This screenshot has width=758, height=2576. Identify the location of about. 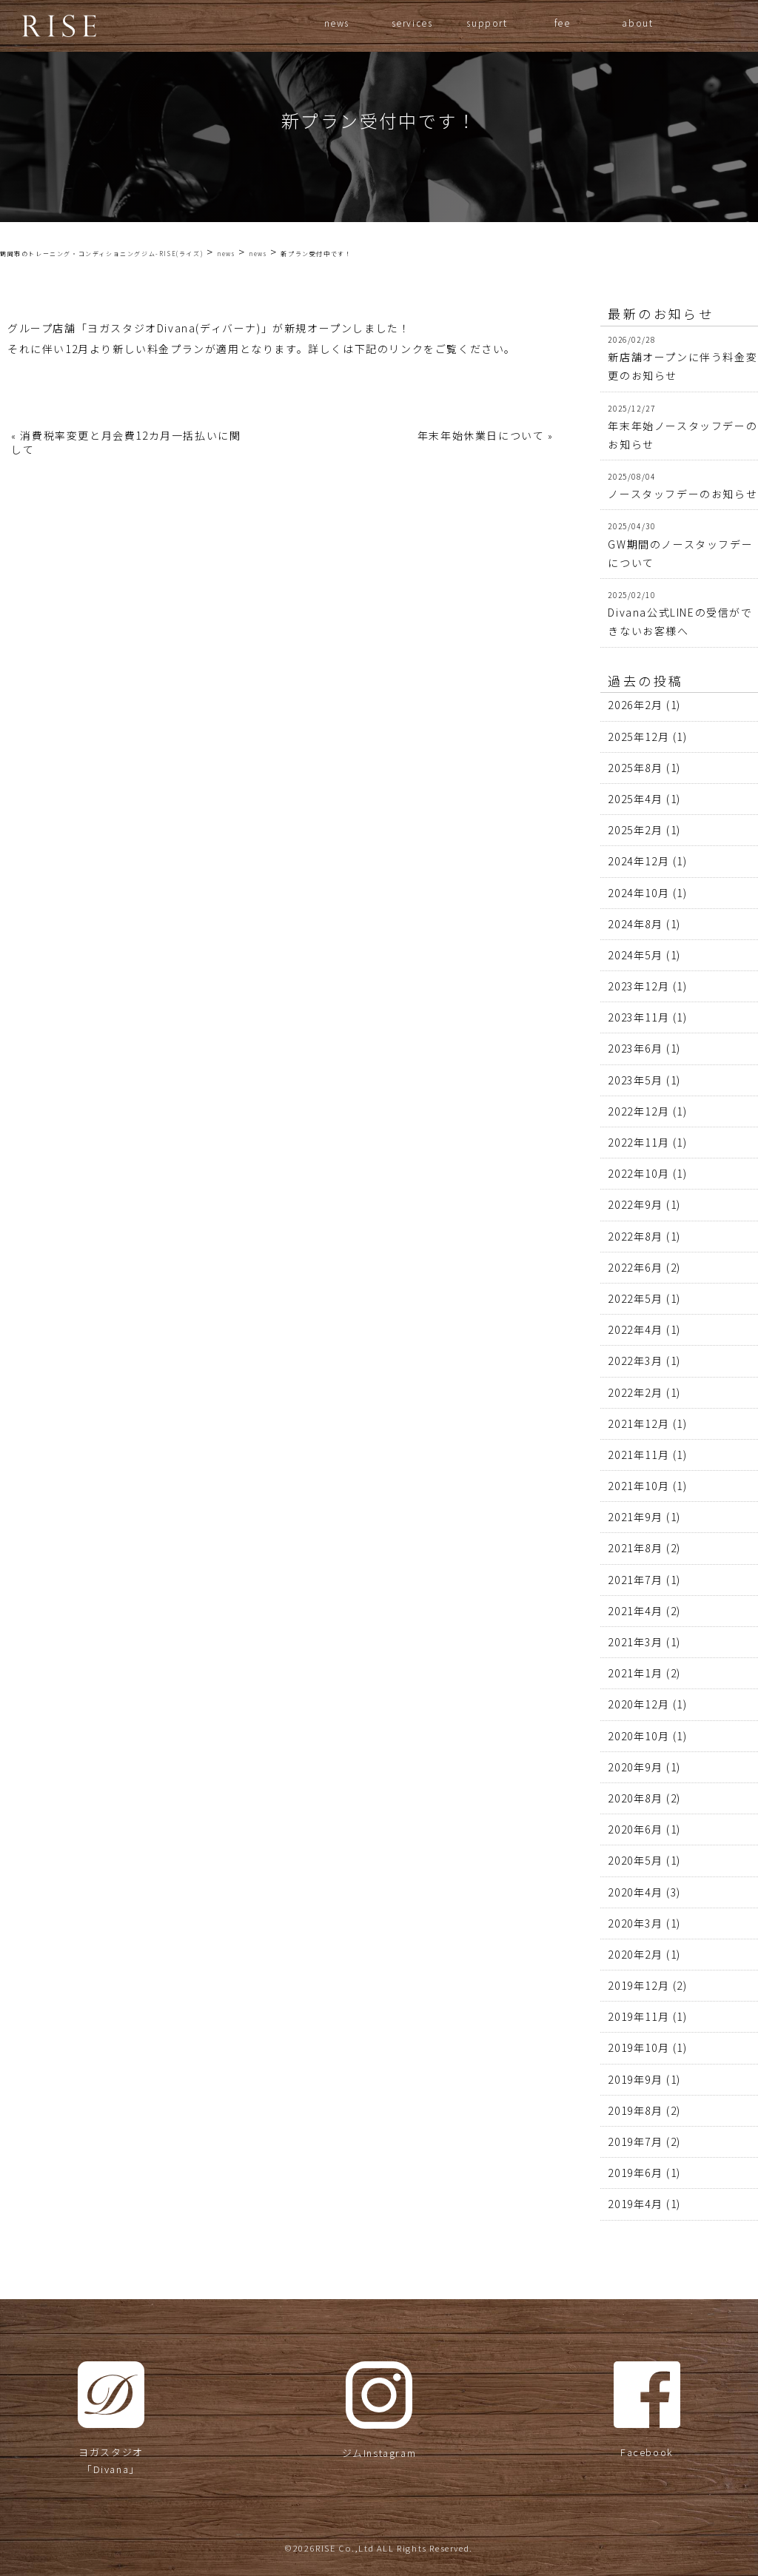
(637, 22).